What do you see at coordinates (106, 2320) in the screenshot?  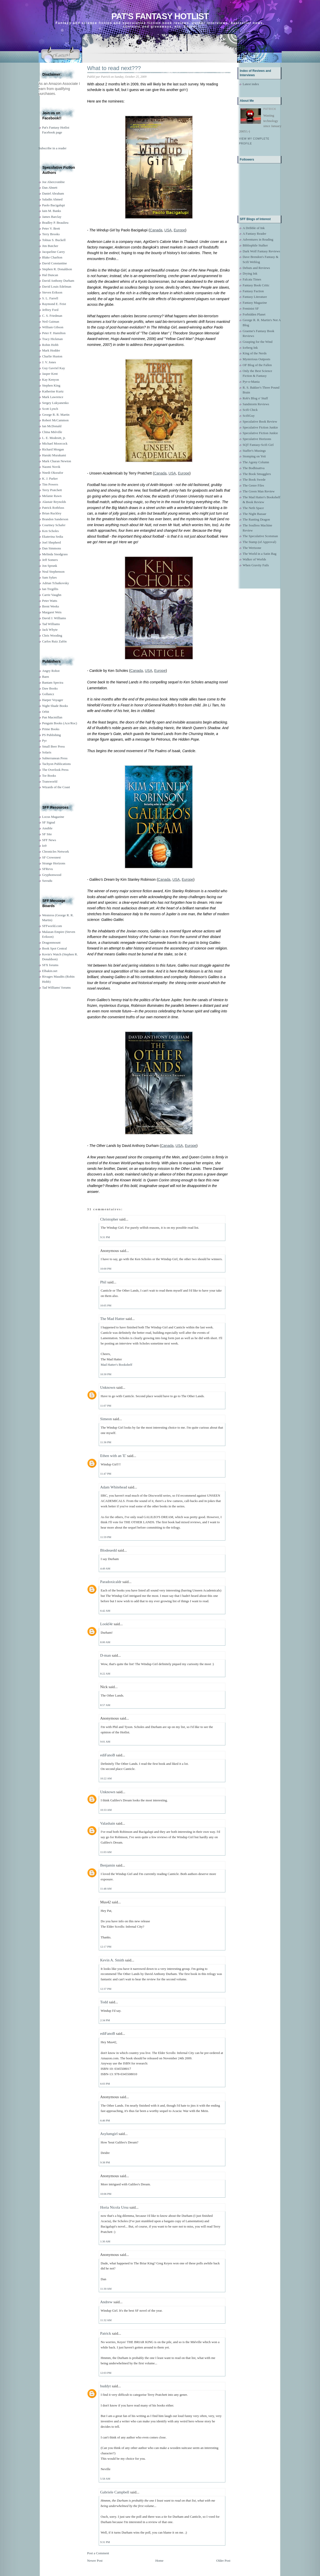 I see `11:32 AM` at bounding box center [106, 2320].